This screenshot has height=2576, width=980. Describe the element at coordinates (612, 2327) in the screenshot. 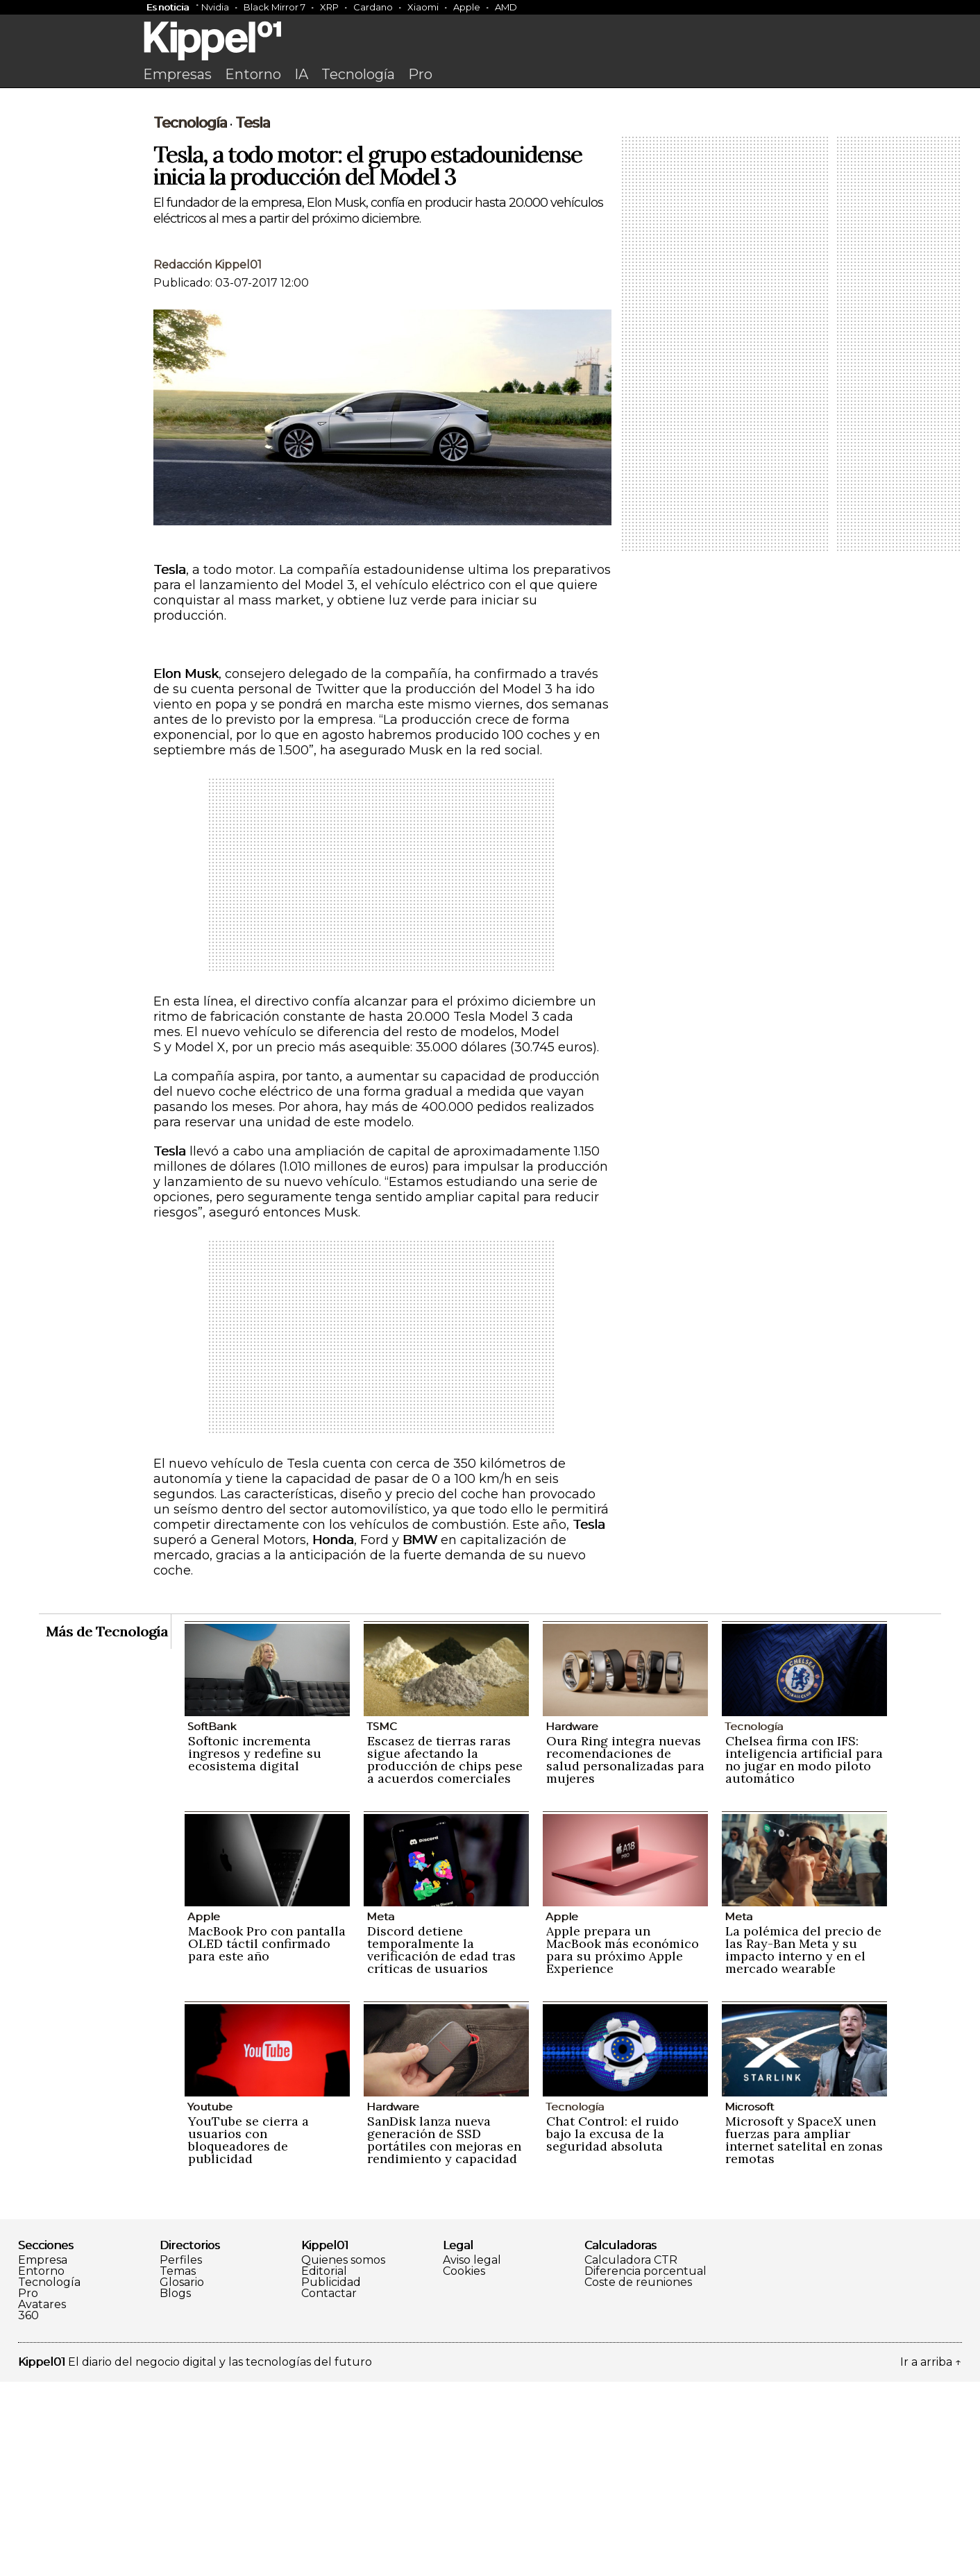

I see `Chat Control: el ruido bajo la excusa de la seguridad absoluta` at that location.